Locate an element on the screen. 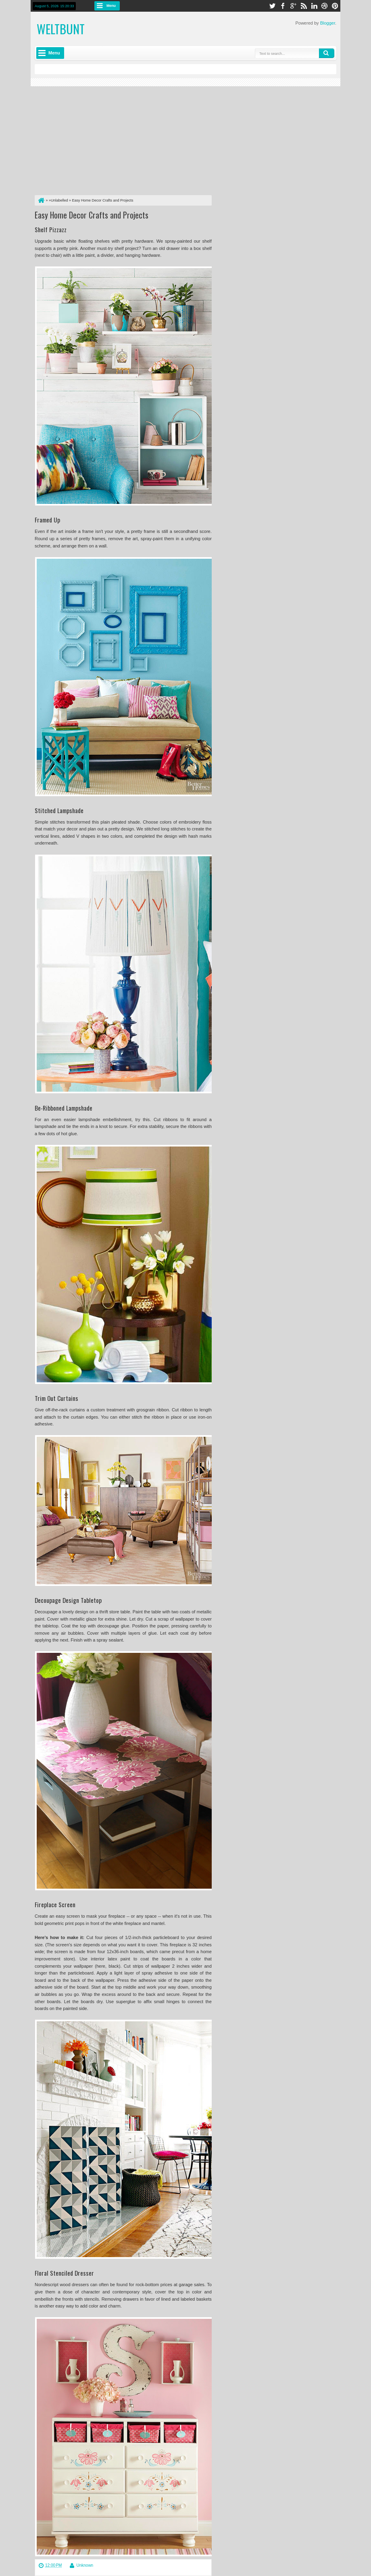 The width and height of the screenshot is (371, 2576). Easy Home Decor Crafts and Projects is located at coordinates (91, 215).